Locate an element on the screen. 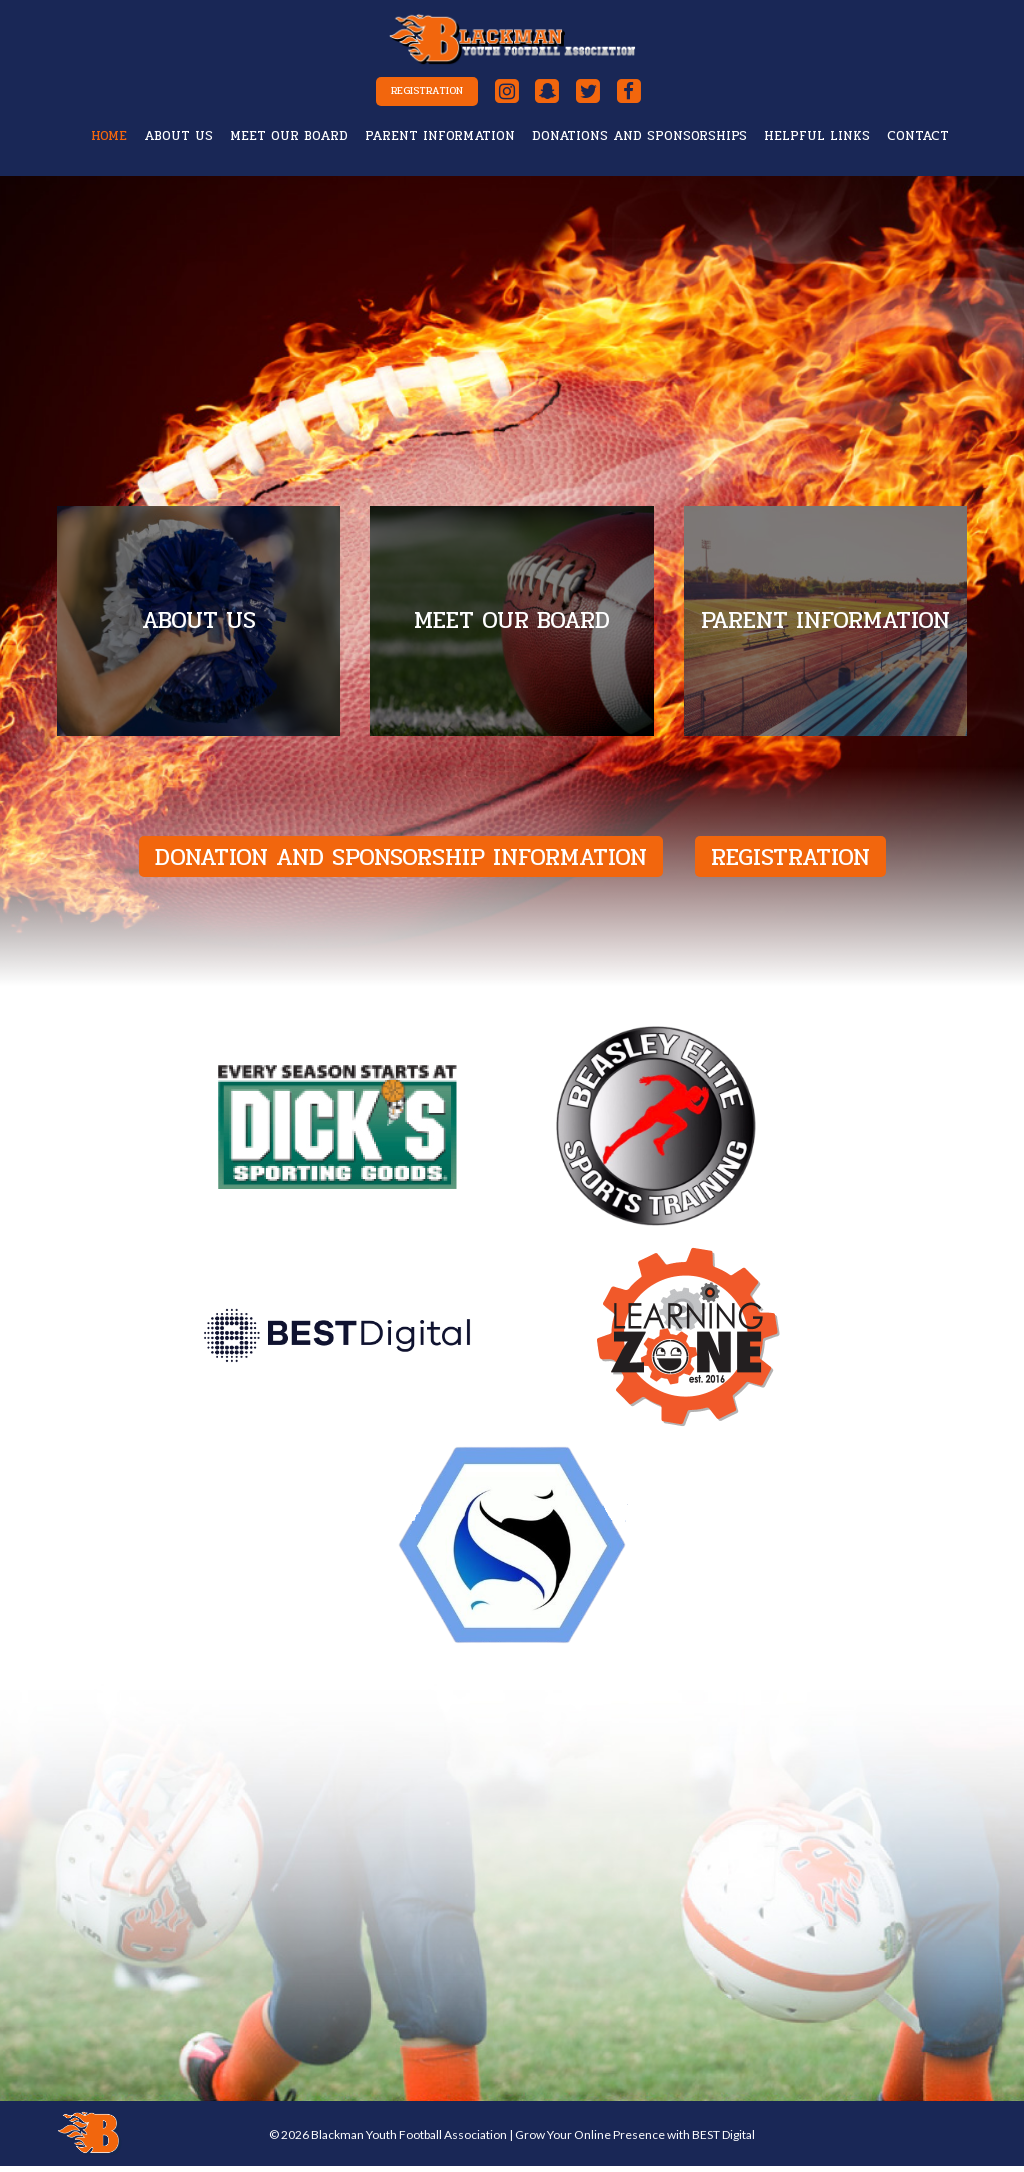  Registration is located at coordinates (405, 95).